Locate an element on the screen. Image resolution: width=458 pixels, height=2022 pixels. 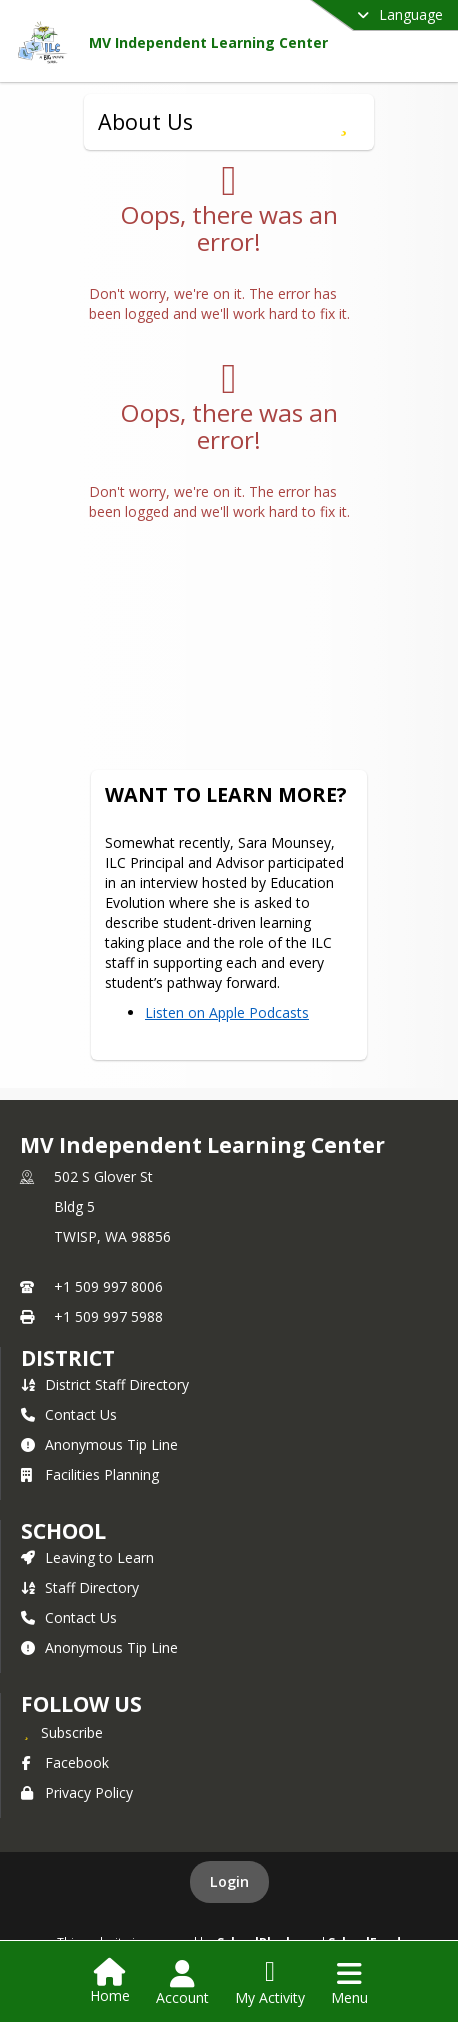
Facebook is located at coordinates (65, 1762).